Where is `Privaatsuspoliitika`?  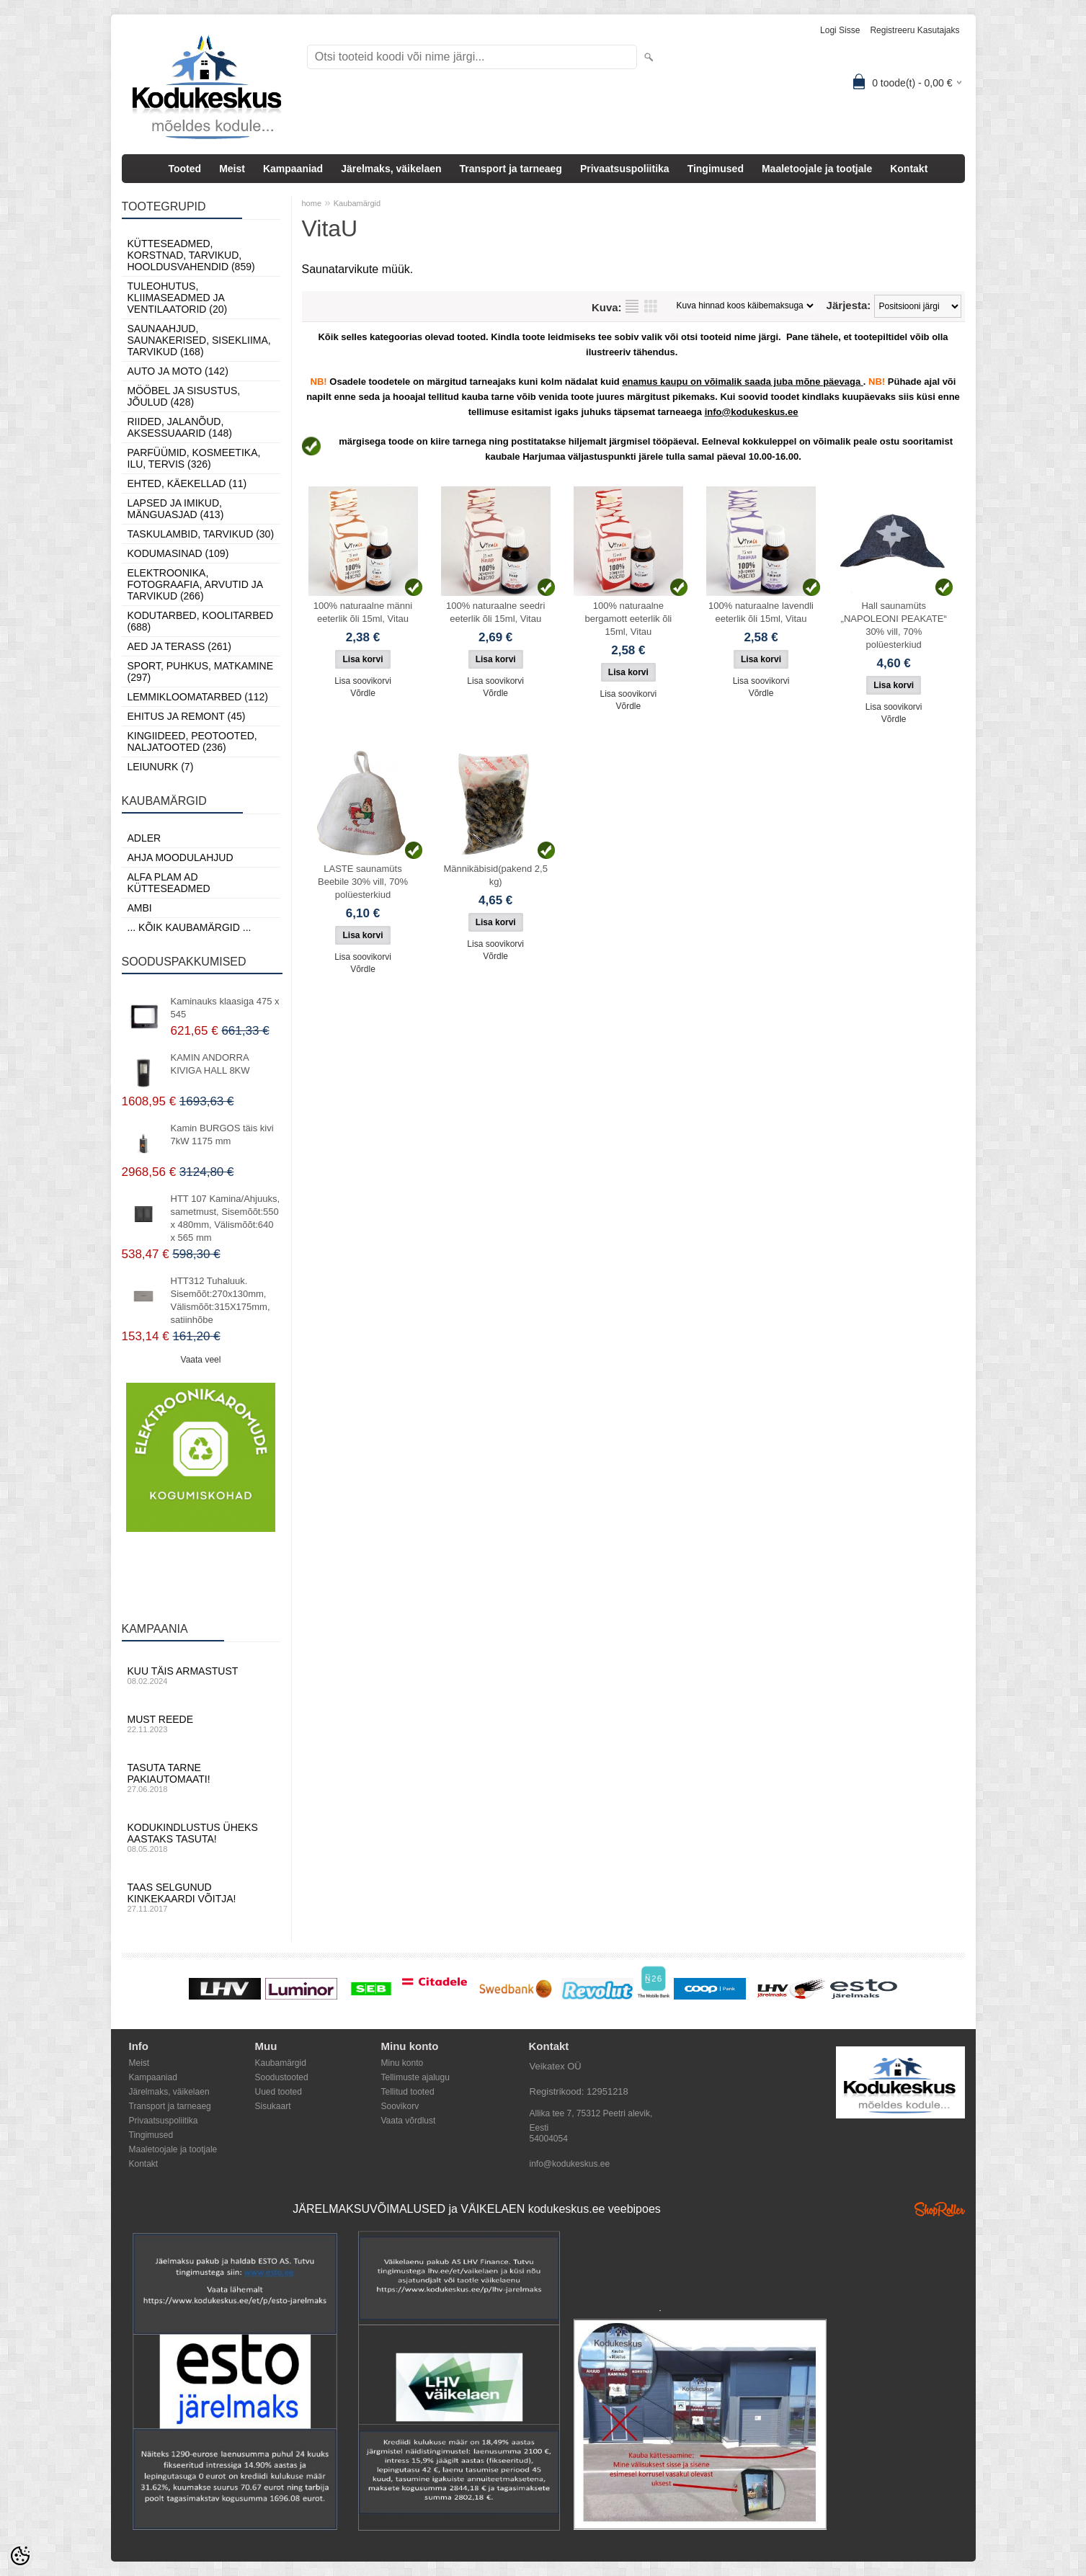
Privaatsuspoliitika is located at coordinates (624, 168).